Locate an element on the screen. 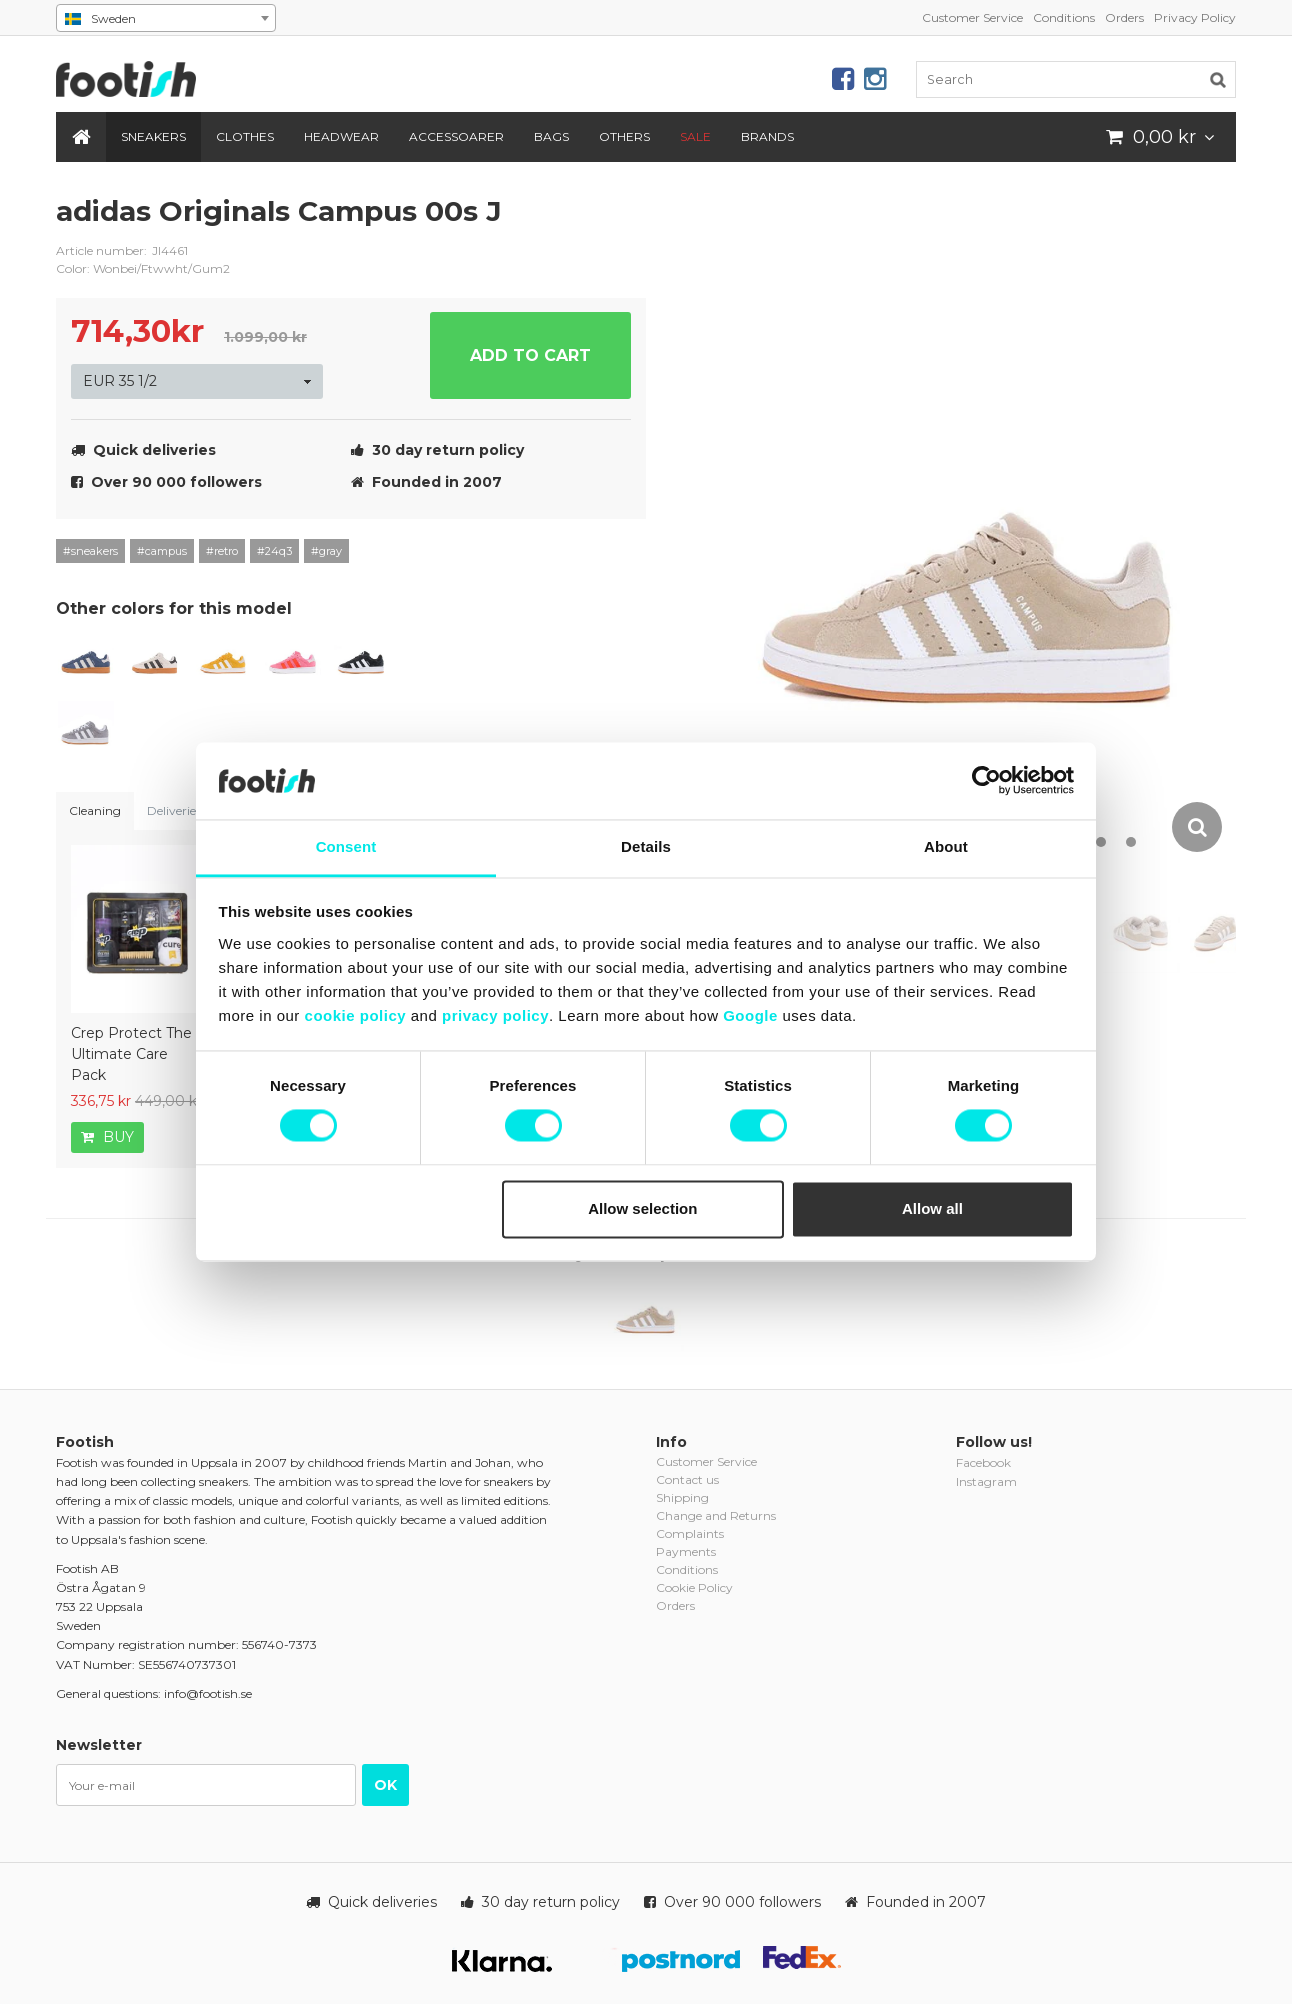  Consent [tab] is located at coordinates (346, 846).